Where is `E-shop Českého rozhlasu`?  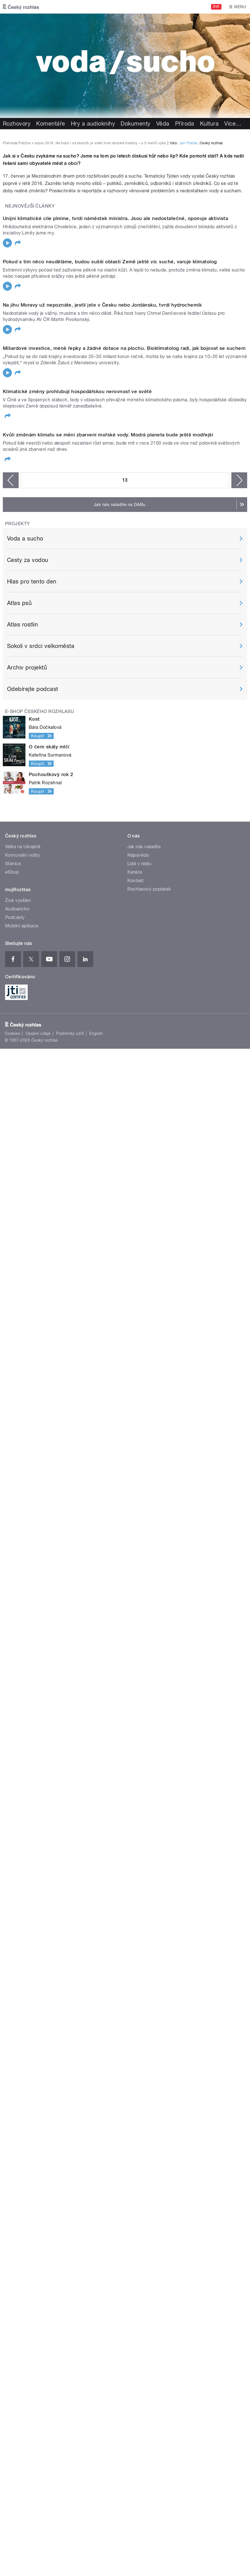
E-shop Českého rozhlasu is located at coordinates (39, 1831).